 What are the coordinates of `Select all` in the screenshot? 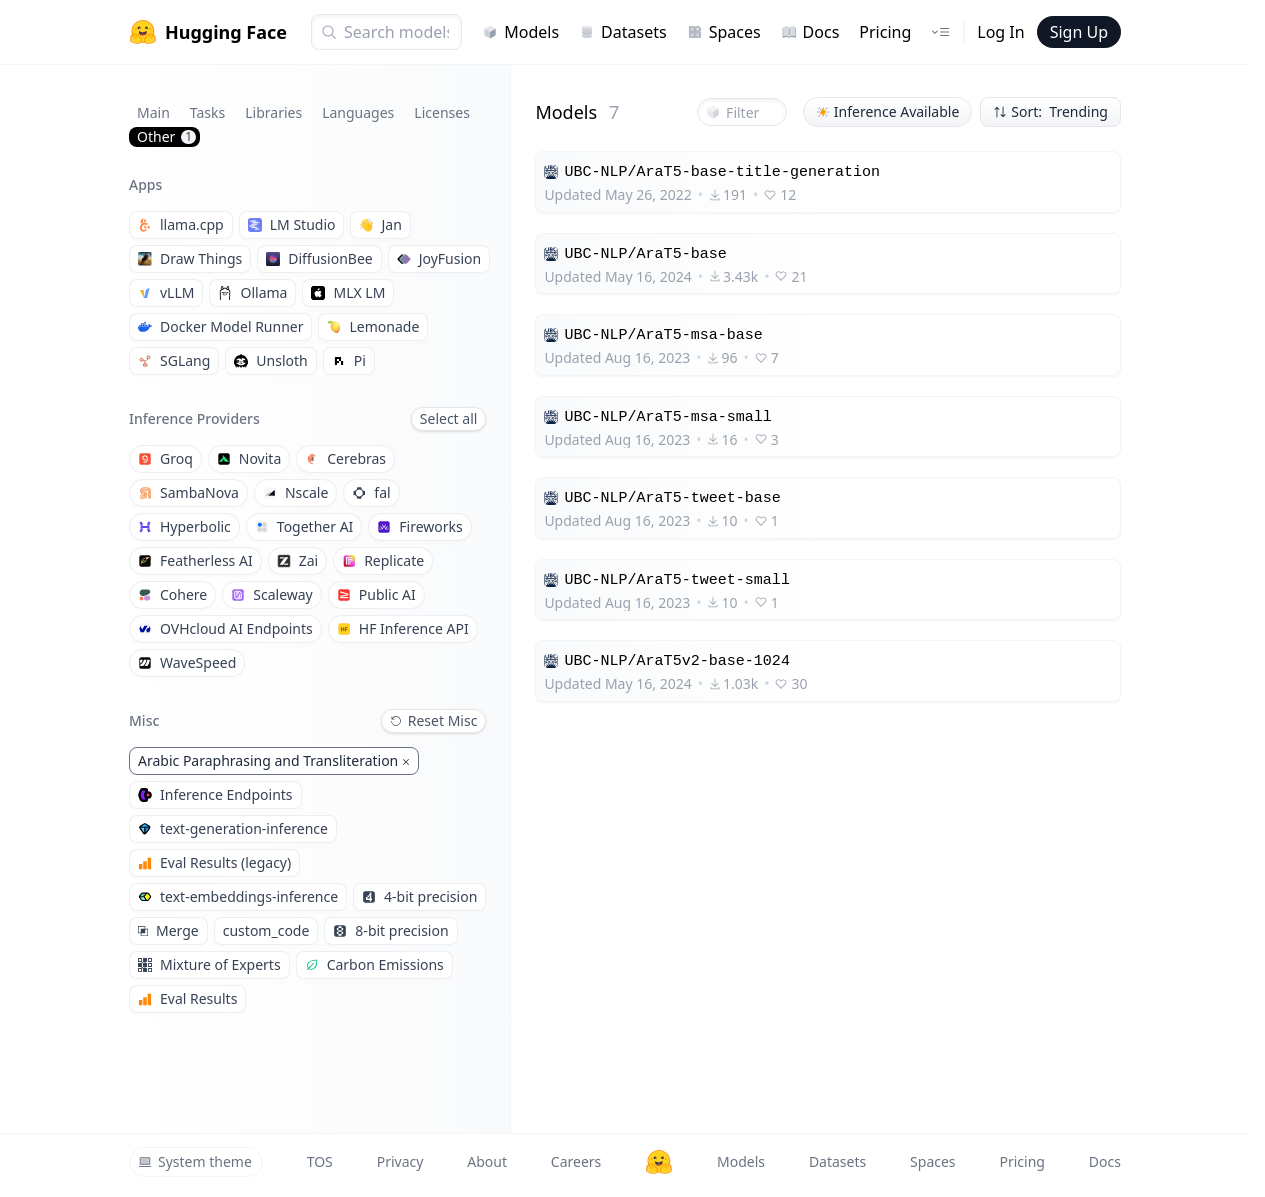 It's located at (449, 418).